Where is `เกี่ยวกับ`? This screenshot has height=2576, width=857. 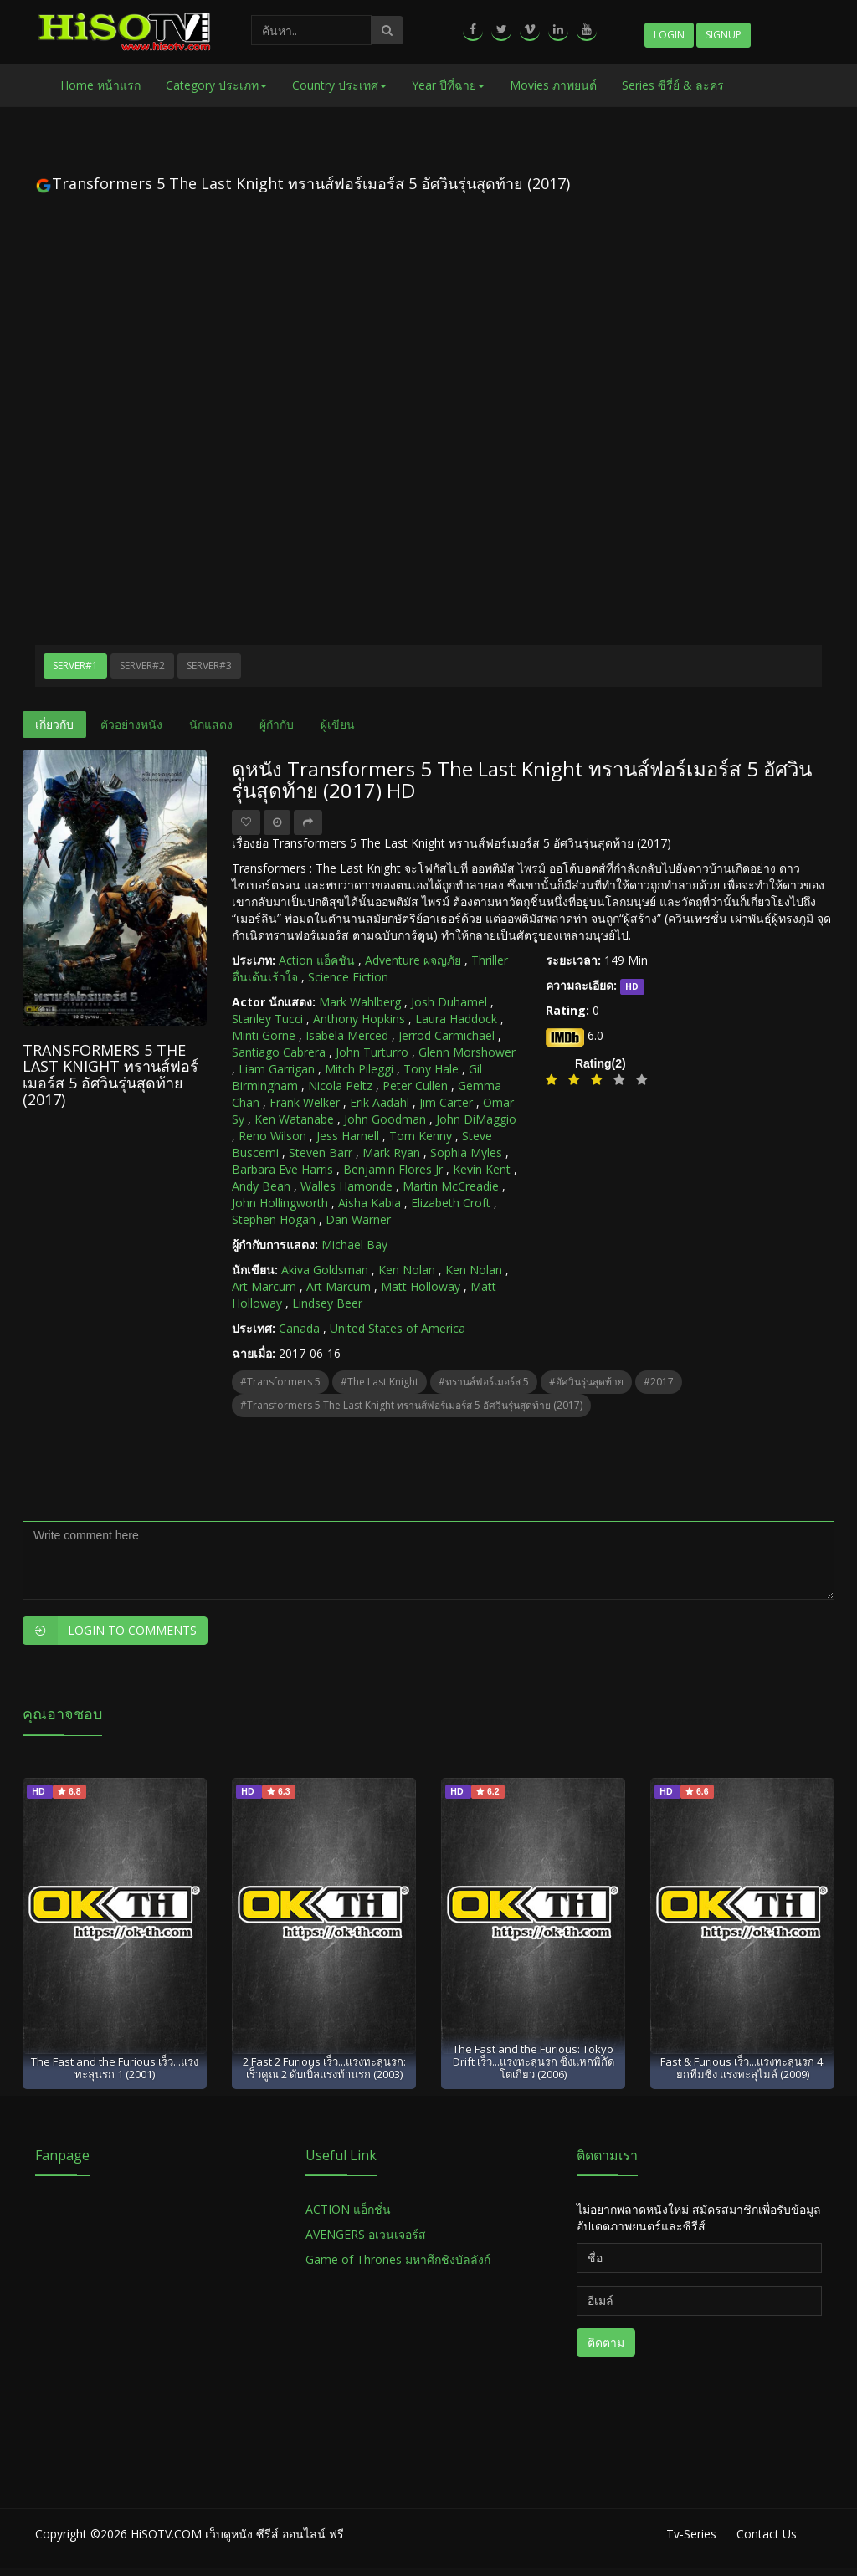
เกี่ยวกับ is located at coordinates (54, 724).